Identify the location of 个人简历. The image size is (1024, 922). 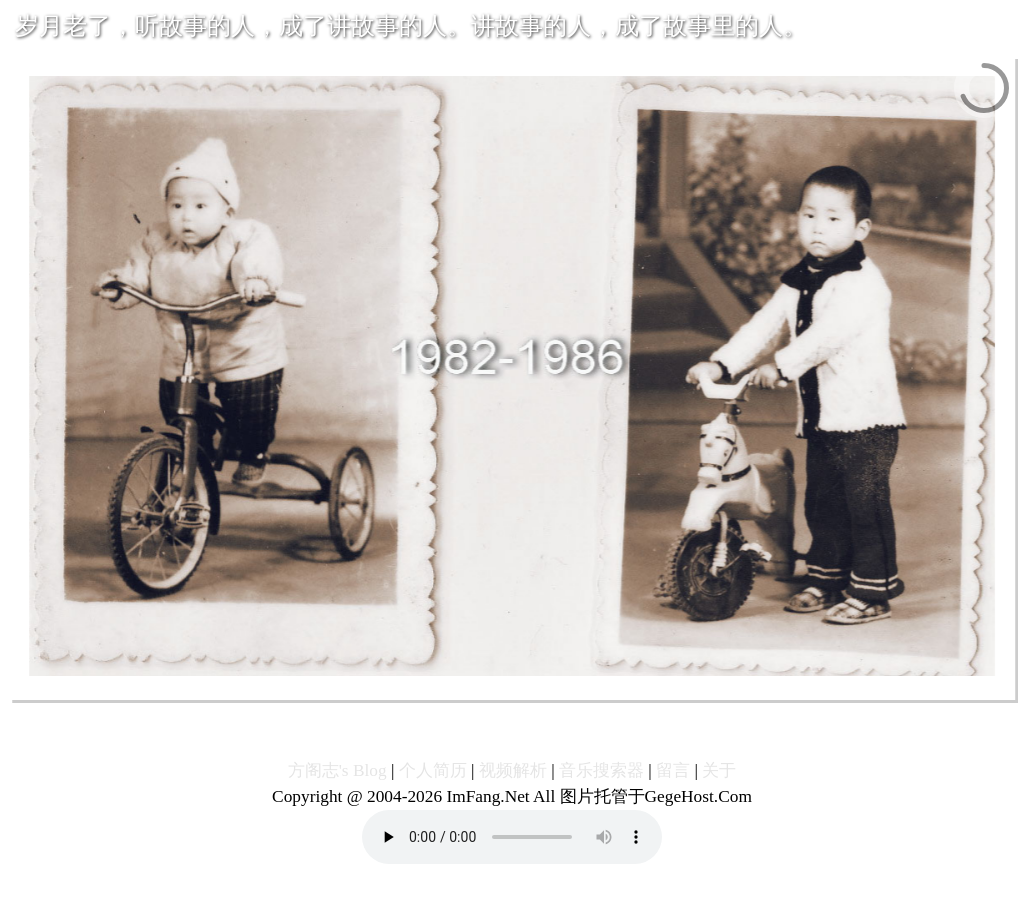
(433, 770).